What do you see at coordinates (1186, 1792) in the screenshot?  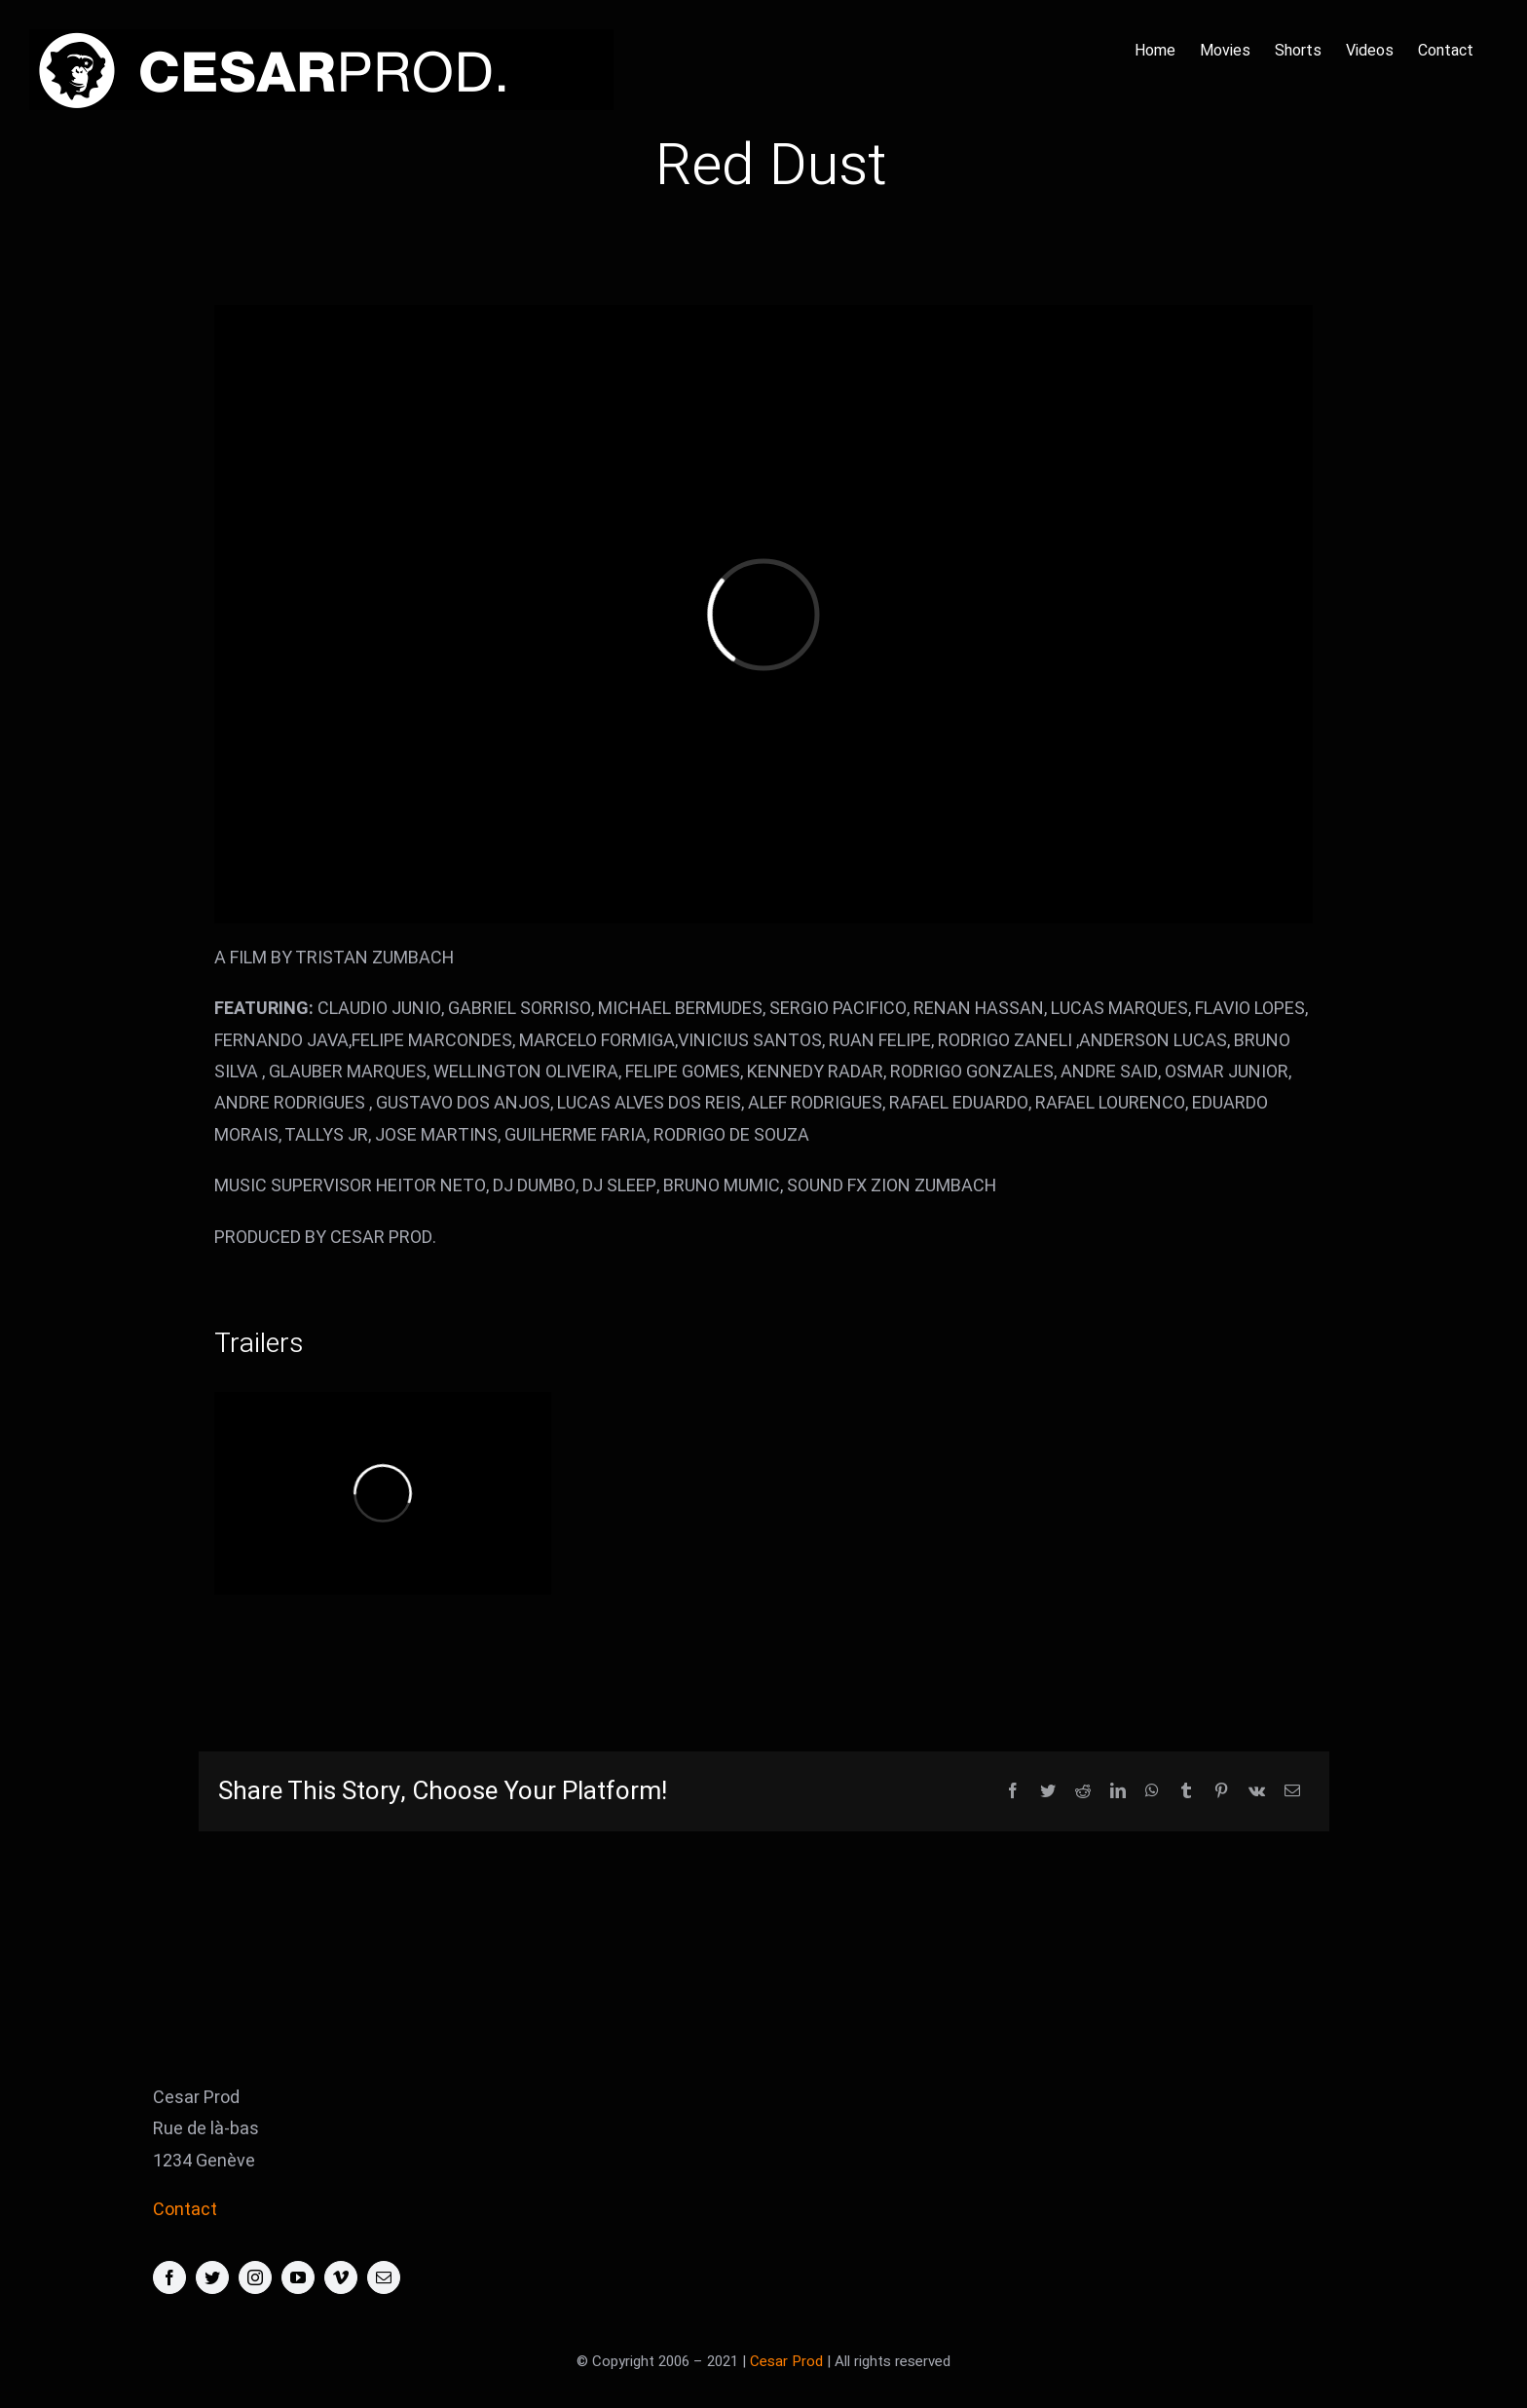 I see `[Tumblr]` at bounding box center [1186, 1792].